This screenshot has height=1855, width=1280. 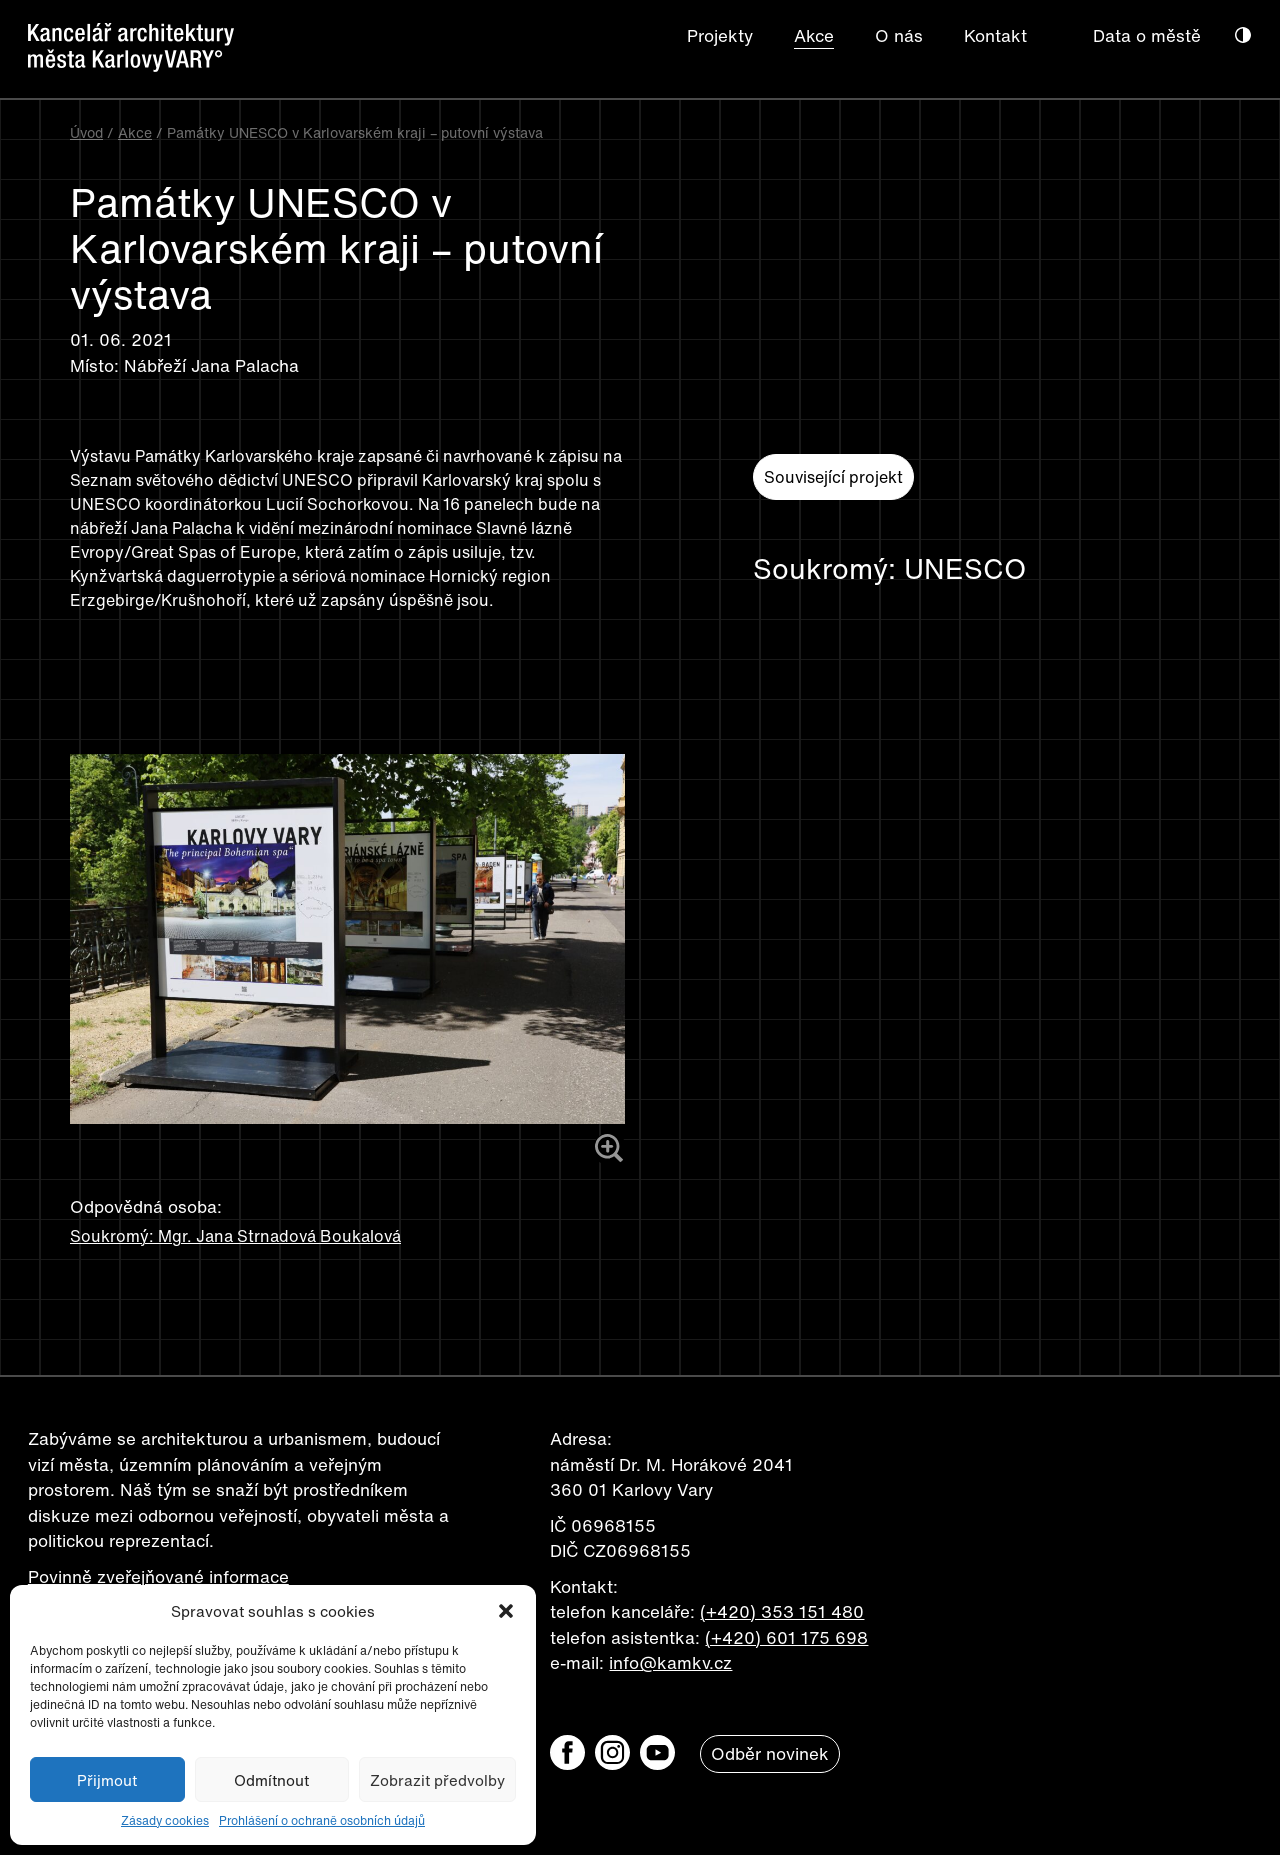 What do you see at coordinates (899, 35) in the screenshot?
I see `O nás` at bounding box center [899, 35].